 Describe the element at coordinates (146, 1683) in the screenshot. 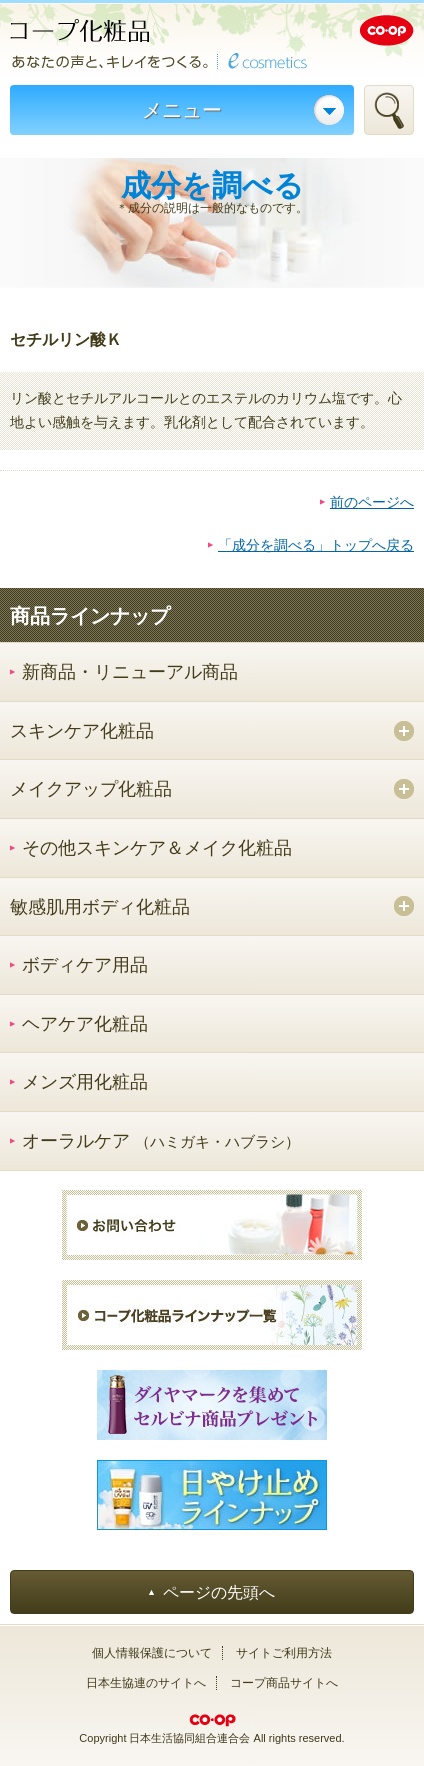

I see `日本生協連のサイトへ` at that location.